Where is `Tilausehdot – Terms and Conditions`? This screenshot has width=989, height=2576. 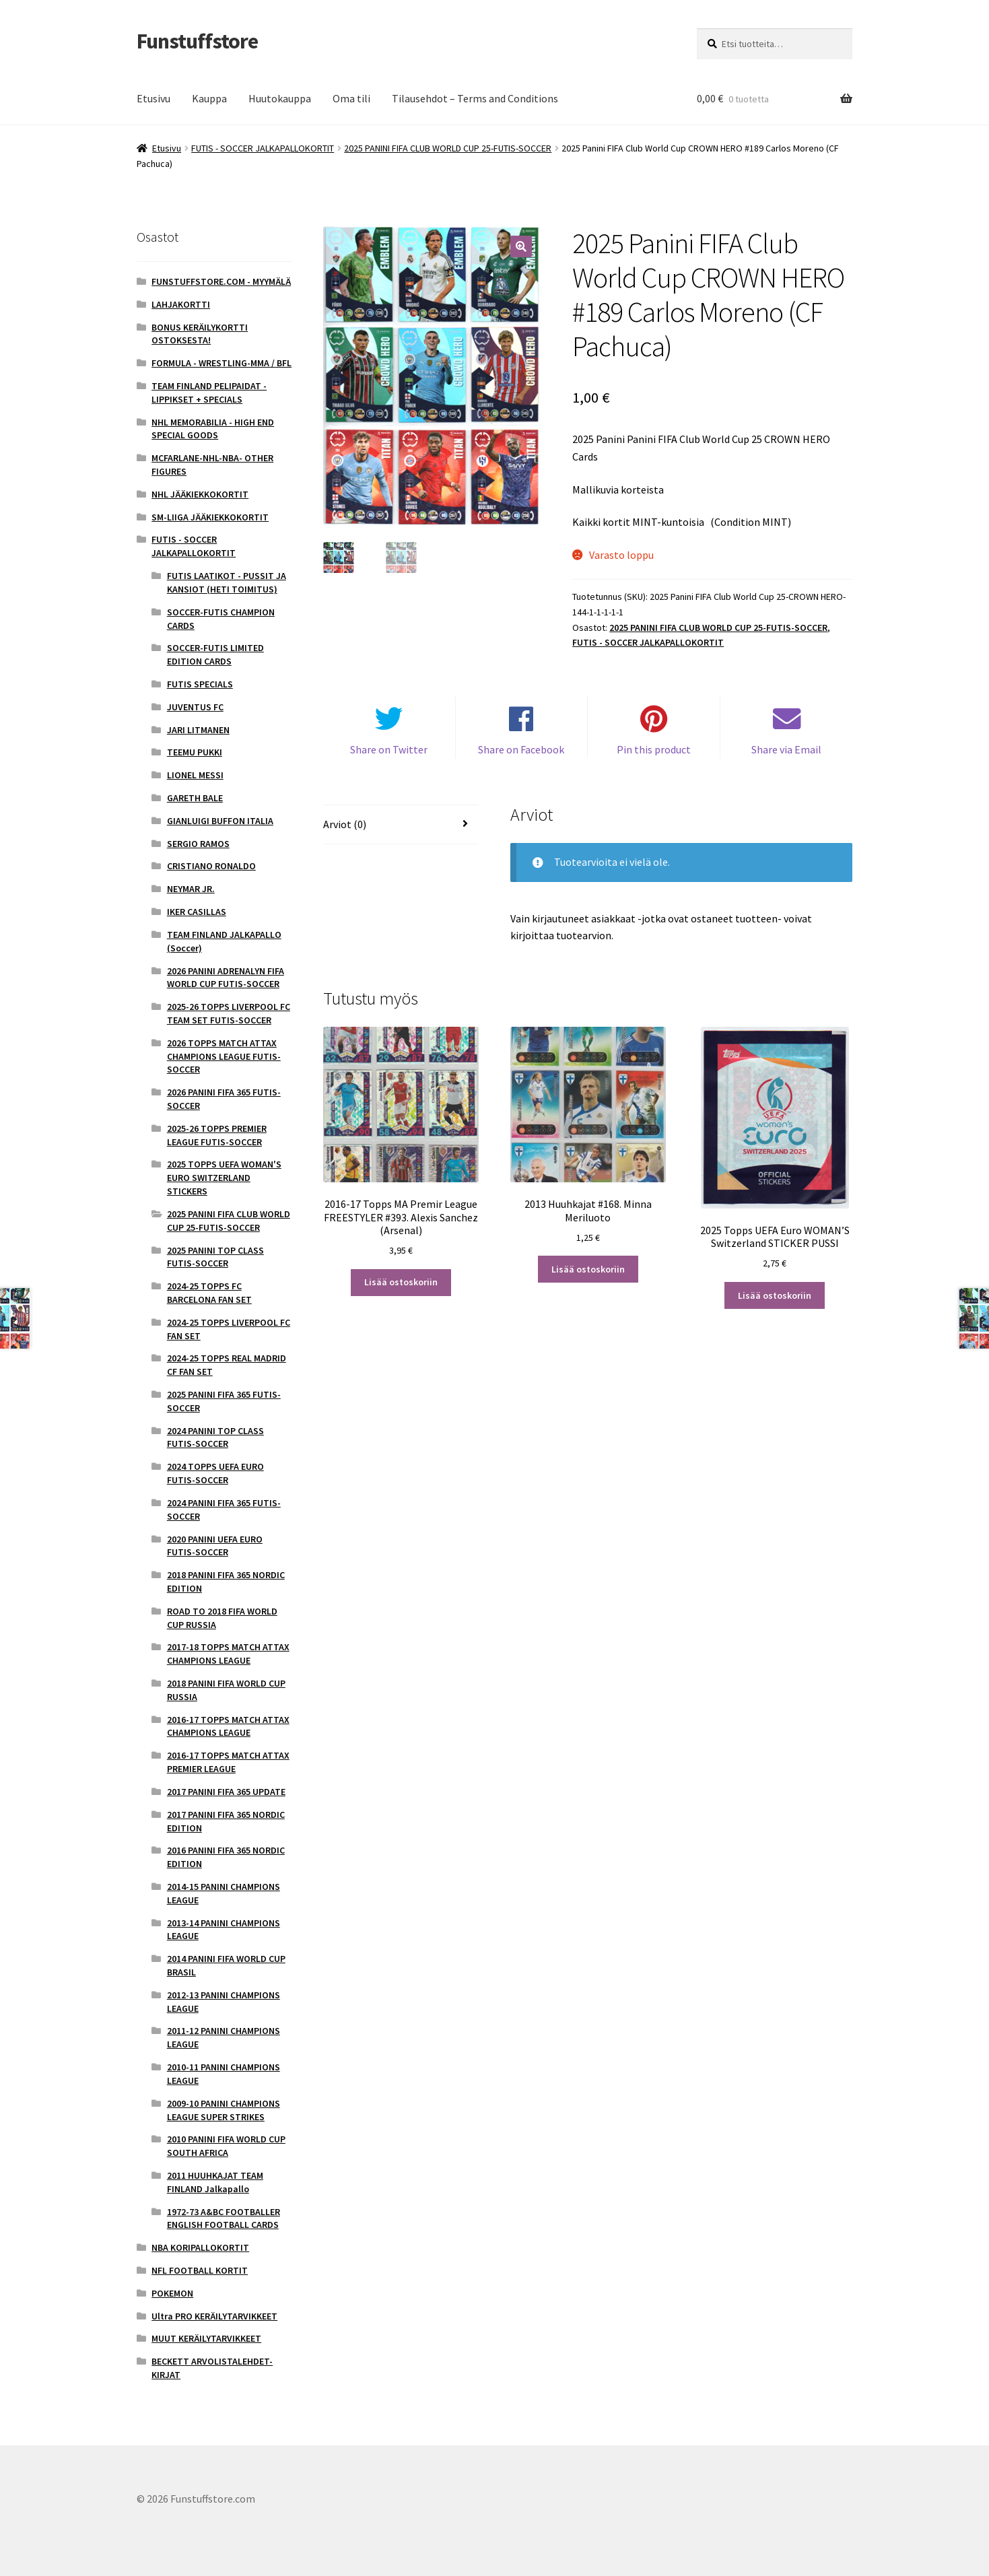 Tilausehdot – Terms and Conditions is located at coordinates (475, 98).